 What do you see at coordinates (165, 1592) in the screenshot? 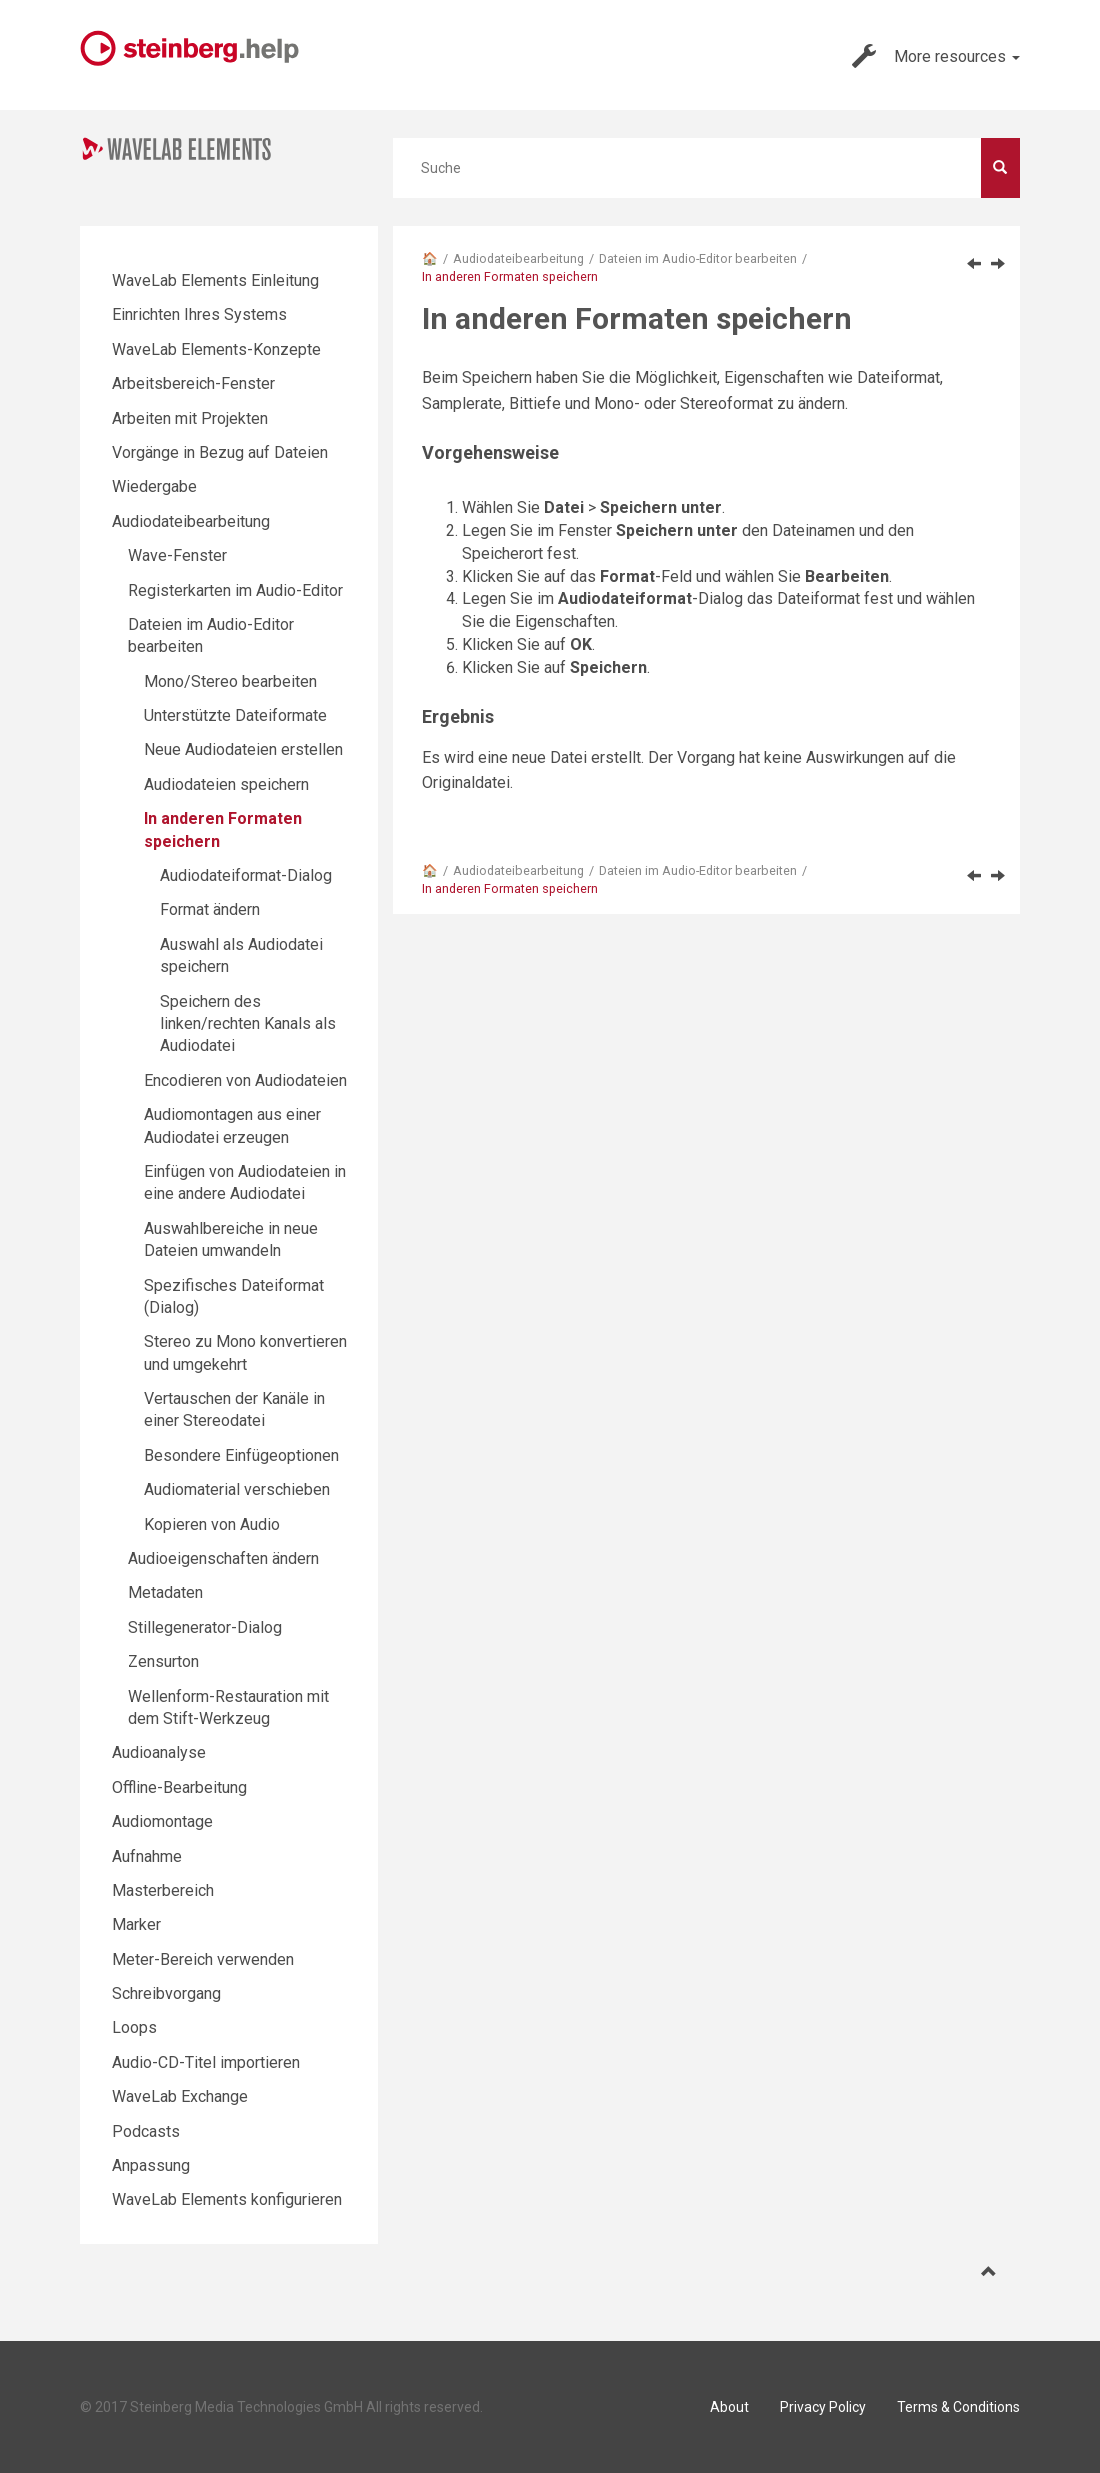
I see `Metadaten` at bounding box center [165, 1592].